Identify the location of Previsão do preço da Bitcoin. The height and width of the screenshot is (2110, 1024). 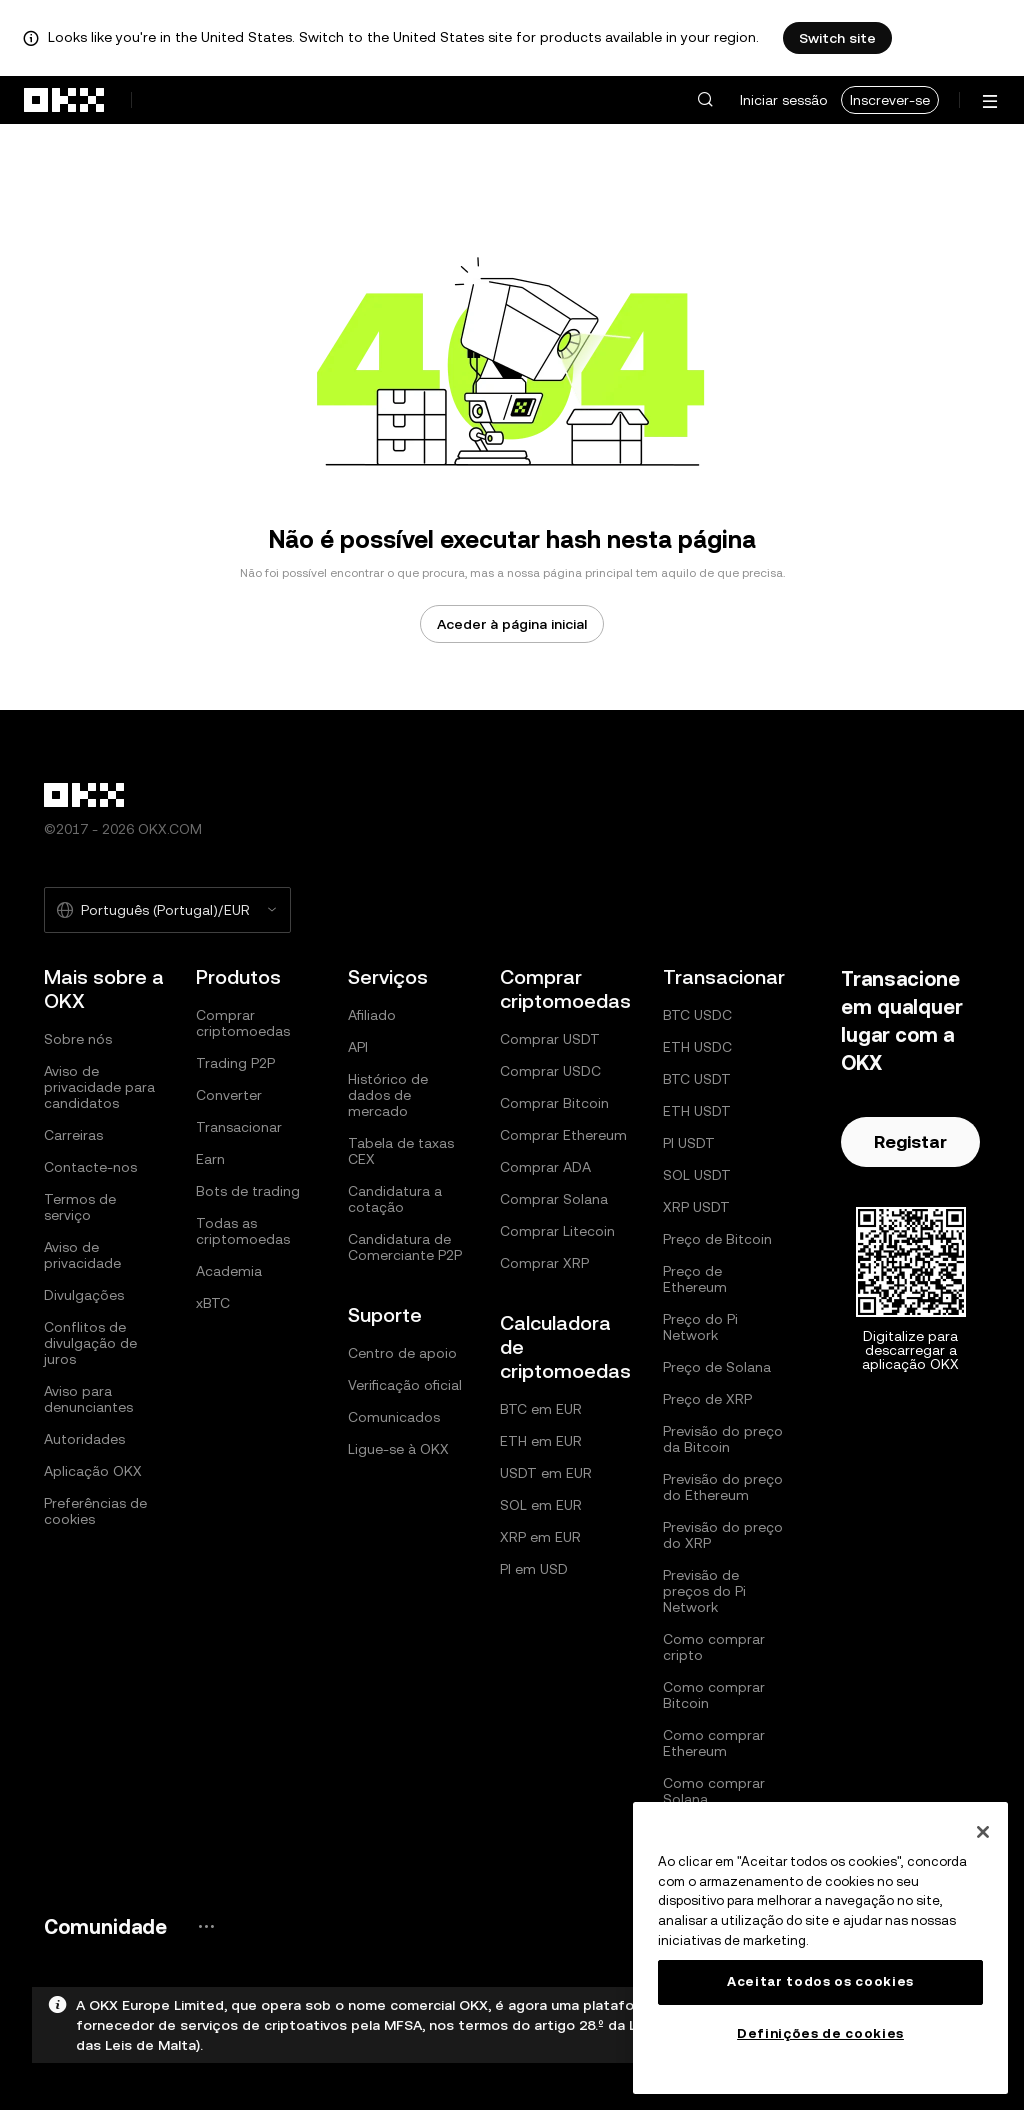
(723, 1439).